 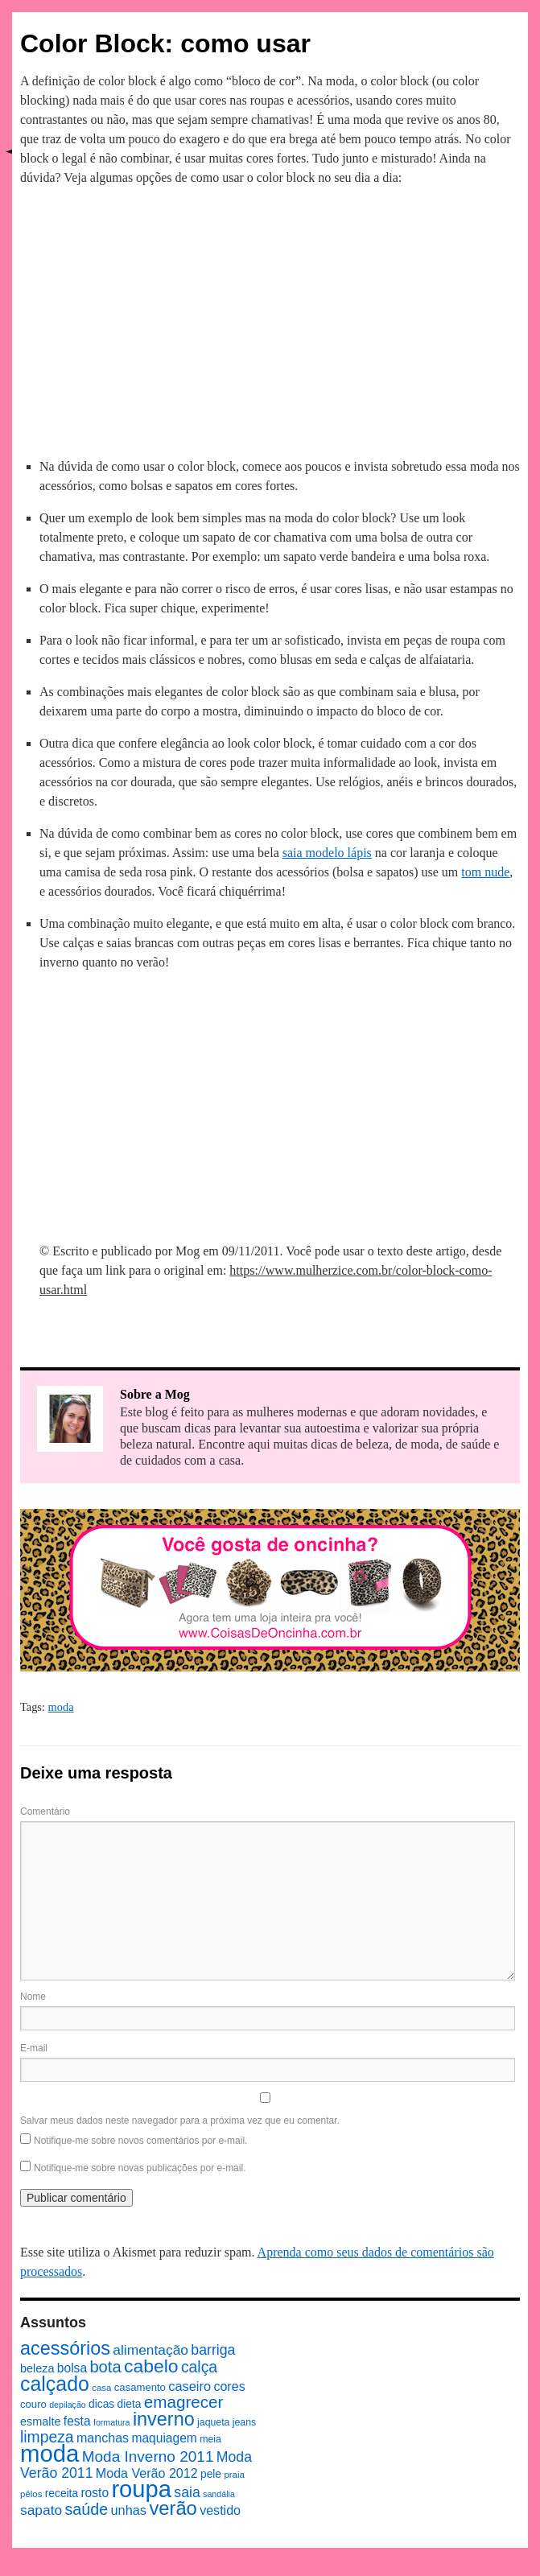 What do you see at coordinates (210, 2439) in the screenshot?
I see `meia [meia (8 itens)]` at bounding box center [210, 2439].